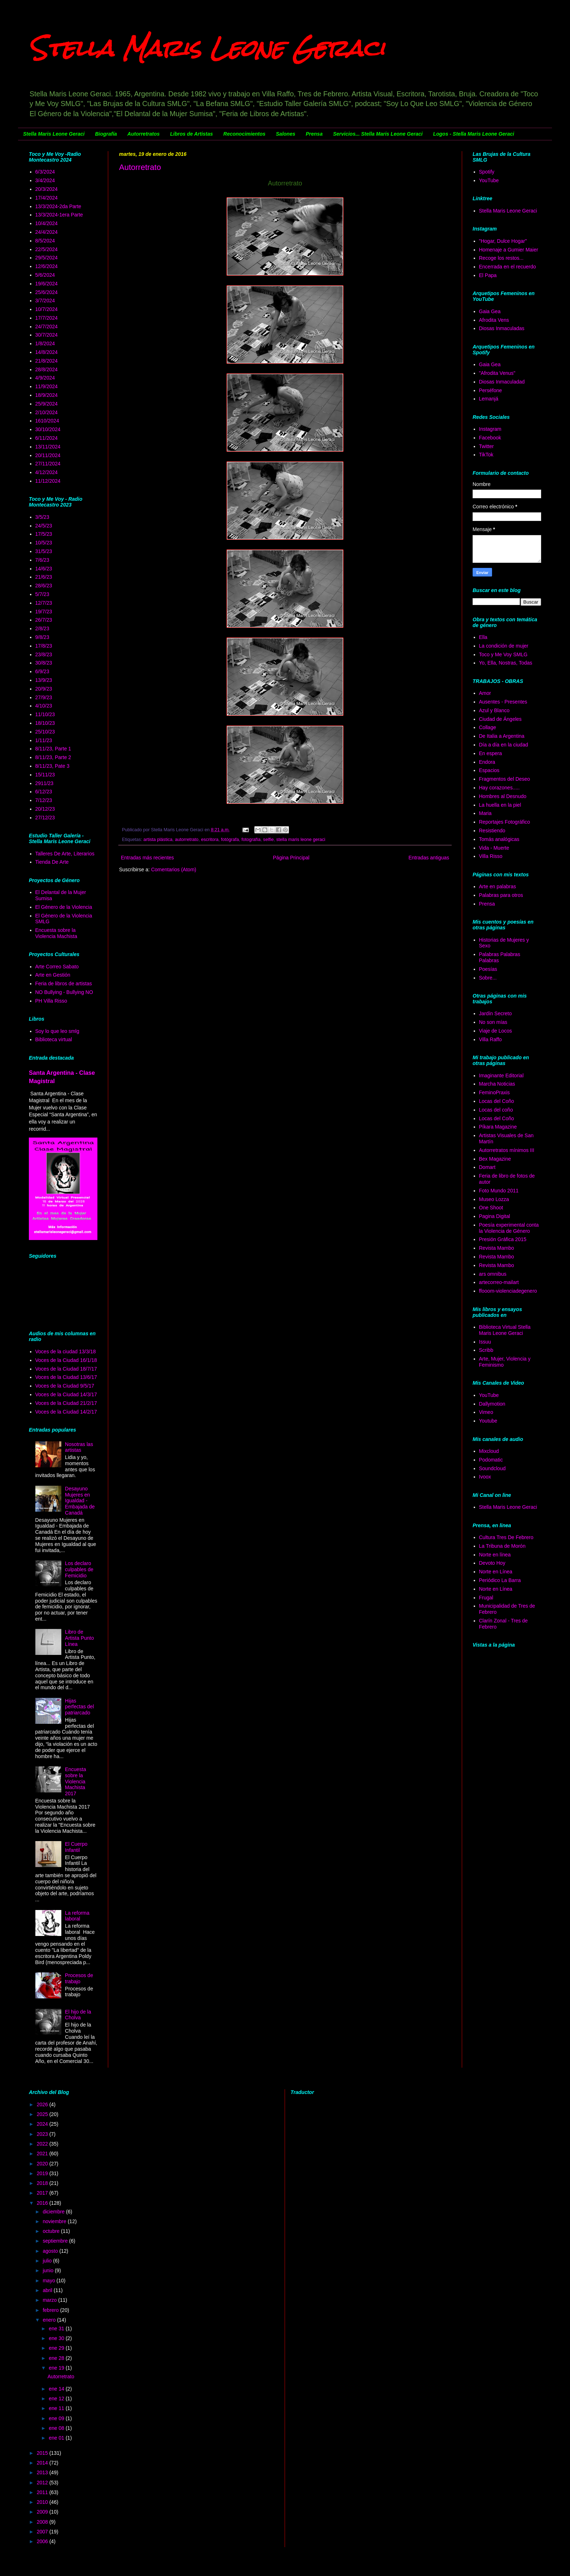 This screenshot has width=570, height=2576. Describe the element at coordinates (496, 1571) in the screenshot. I see `Norte en Línea` at that location.